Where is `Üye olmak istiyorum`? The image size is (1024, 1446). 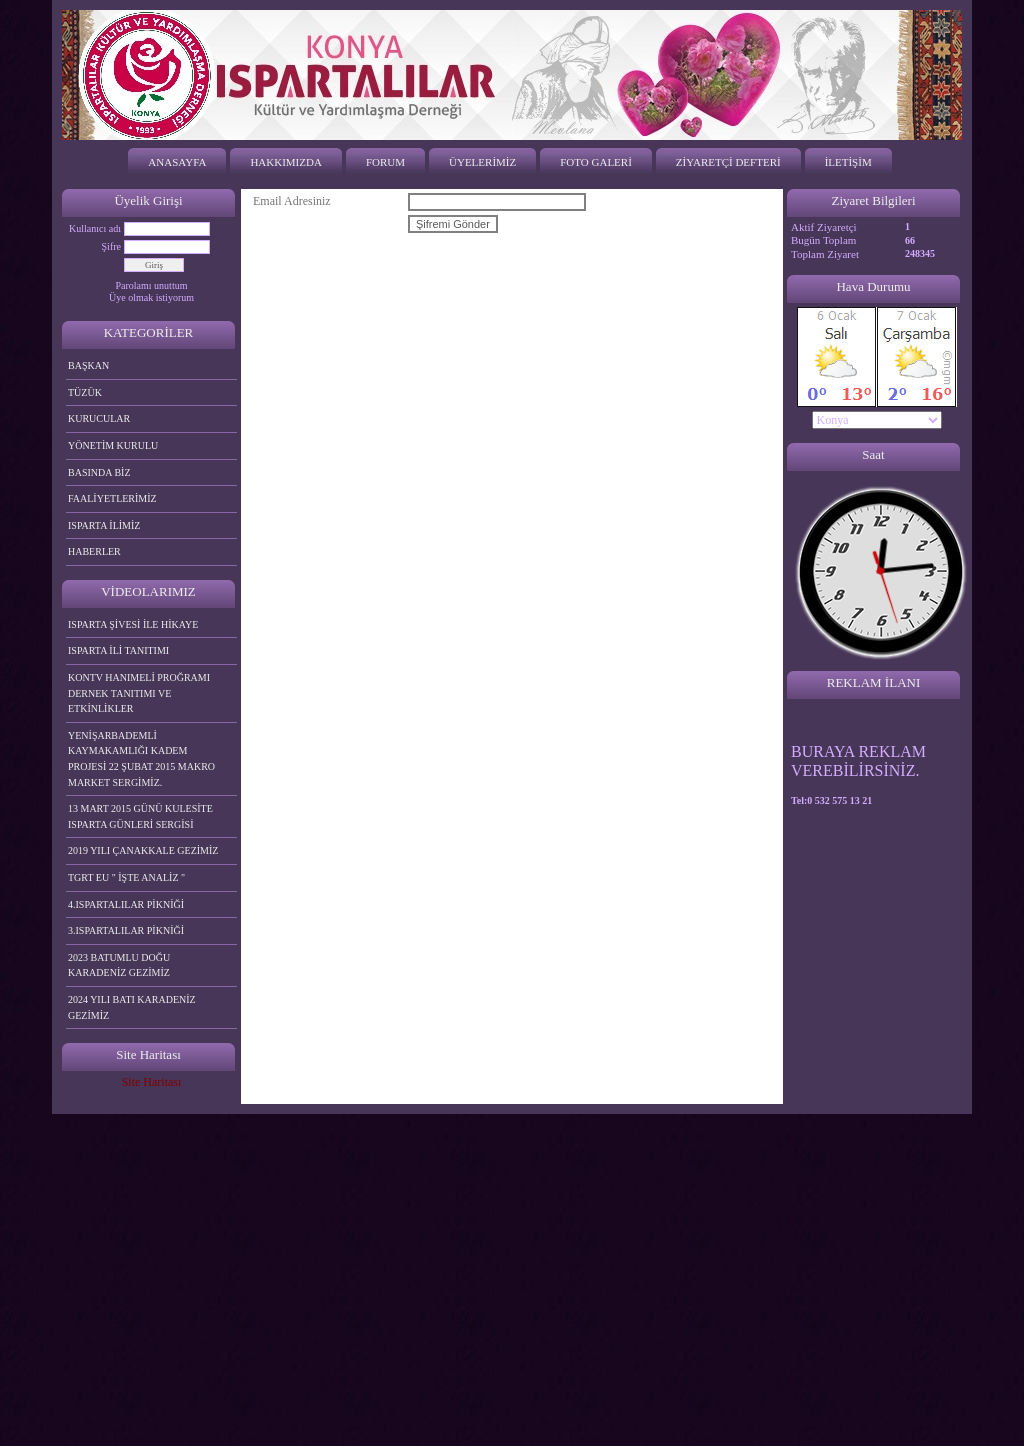
Üye olmak istiyorum is located at coordinates (151, 297).